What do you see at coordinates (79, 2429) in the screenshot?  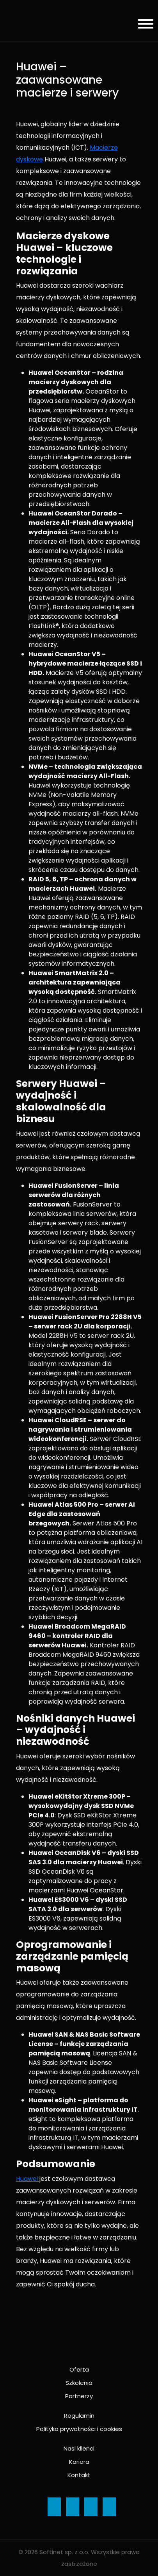 I see `Polityka prywatności i cookies` at bounding box center [79, 2429].